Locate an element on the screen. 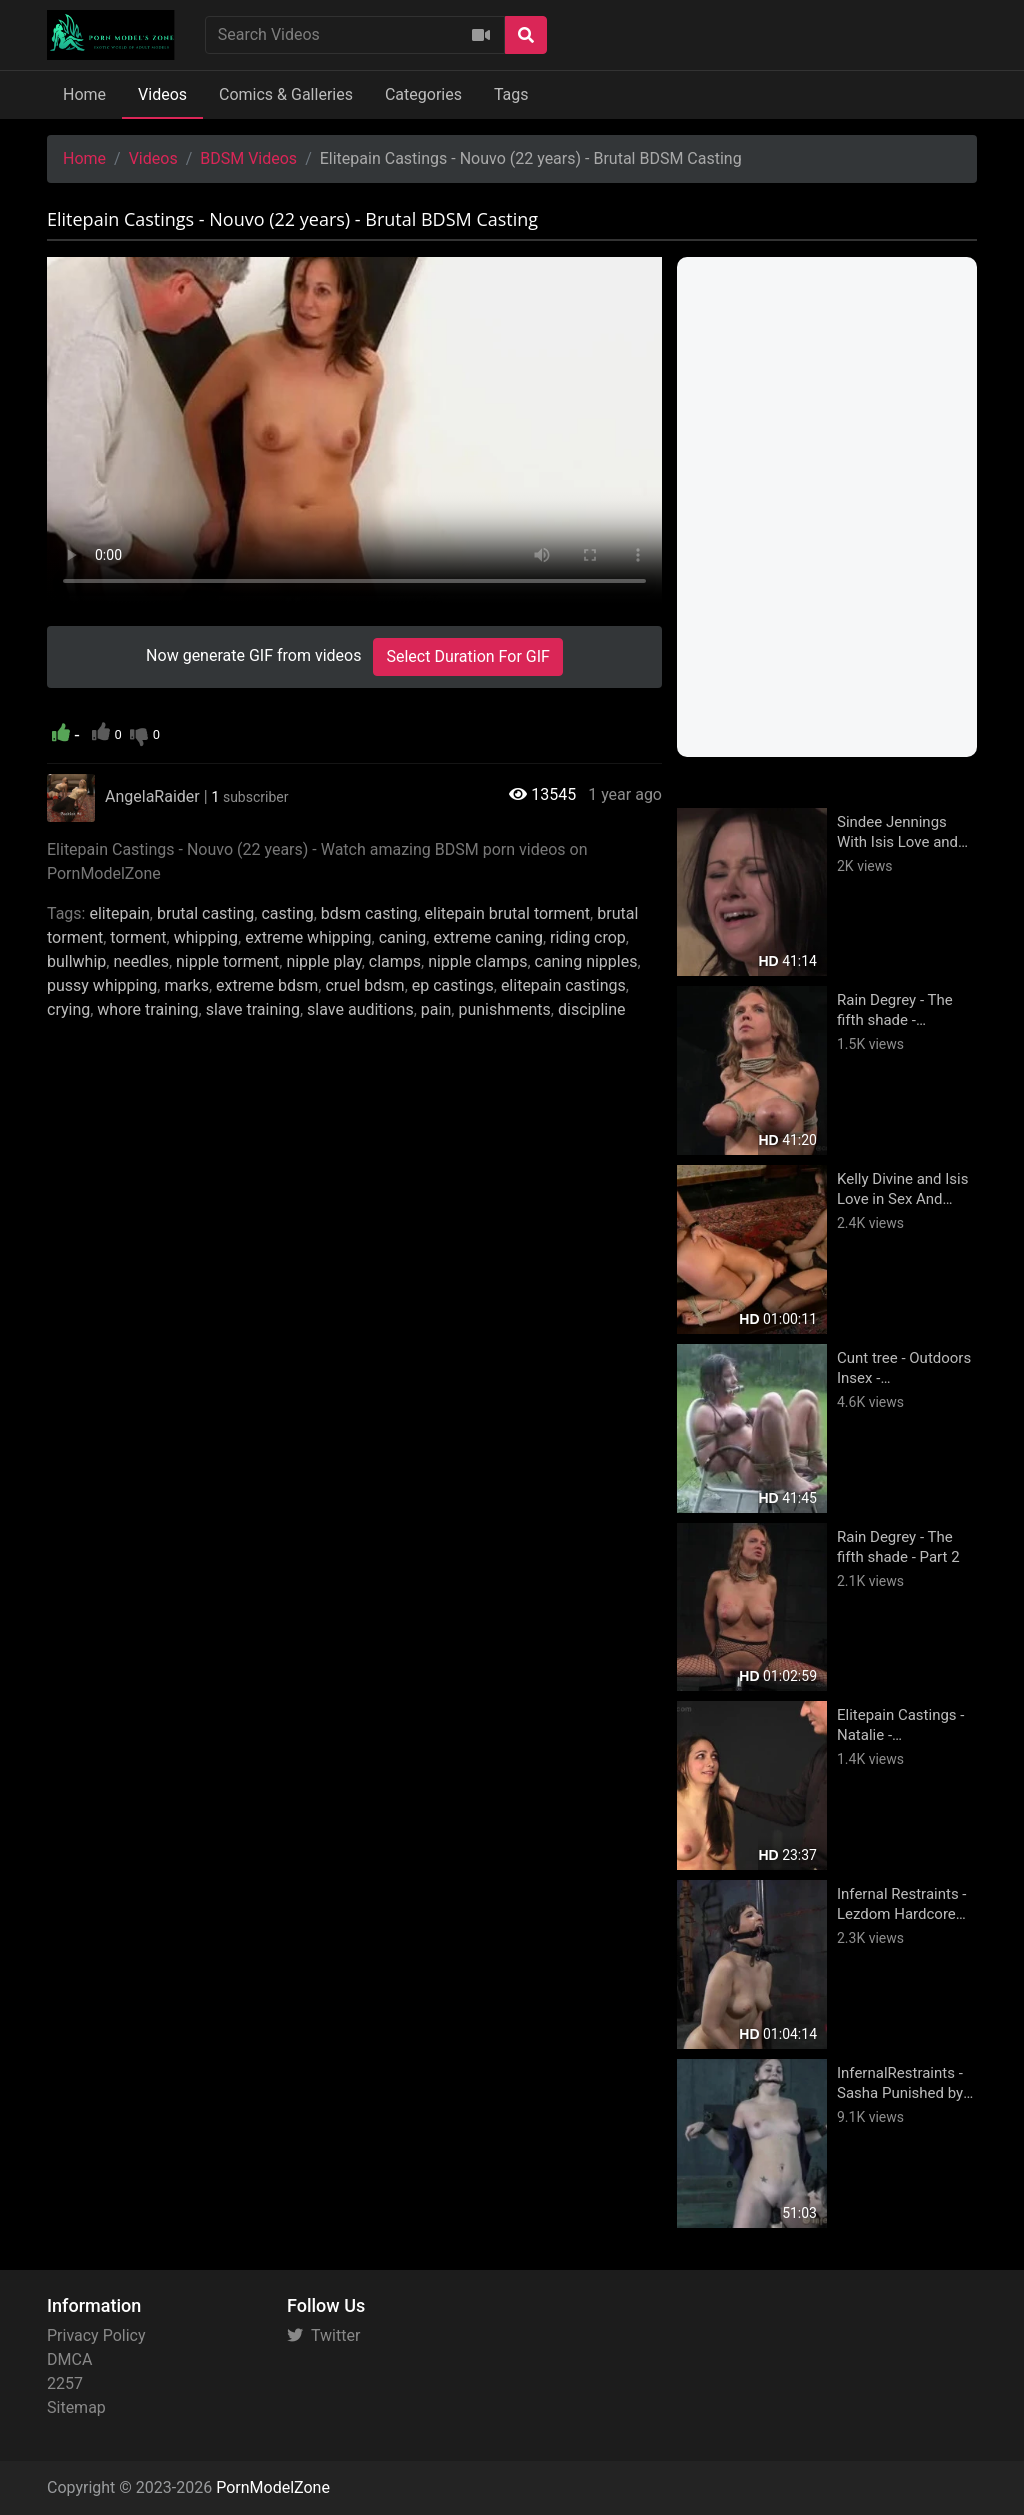 The width and height of the screenshot is (1024, 2515). punishments is located at coordinates (504, 1009).